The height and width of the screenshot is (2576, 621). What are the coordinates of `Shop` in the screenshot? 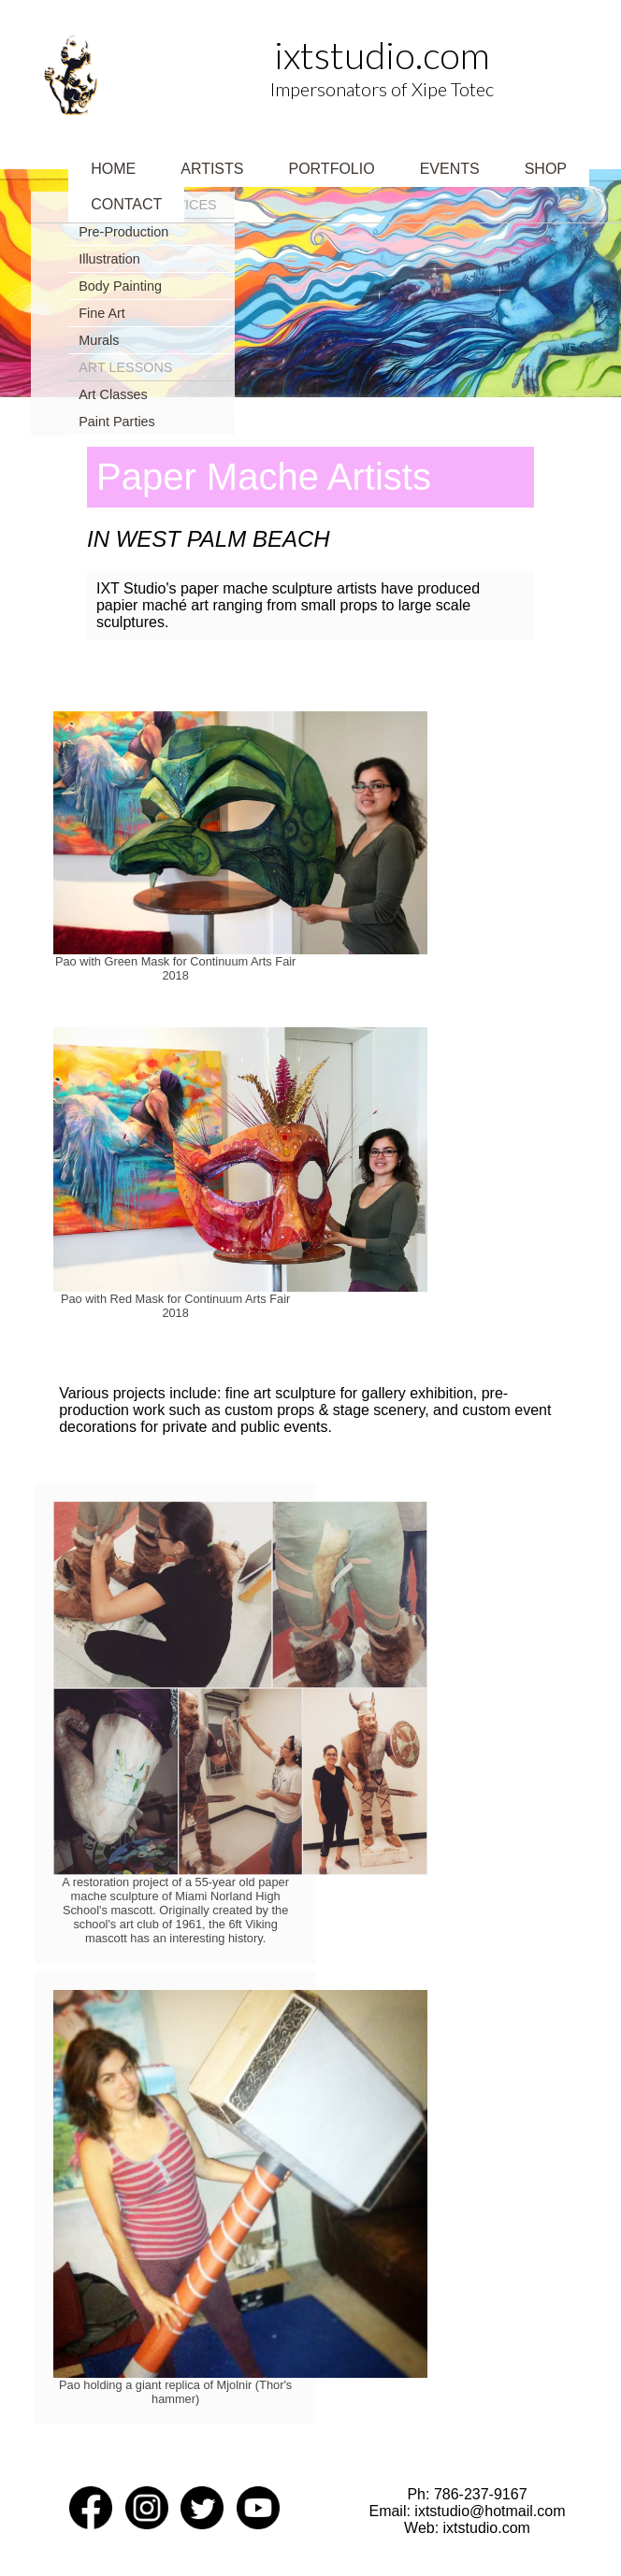 It's located at (546, 169).